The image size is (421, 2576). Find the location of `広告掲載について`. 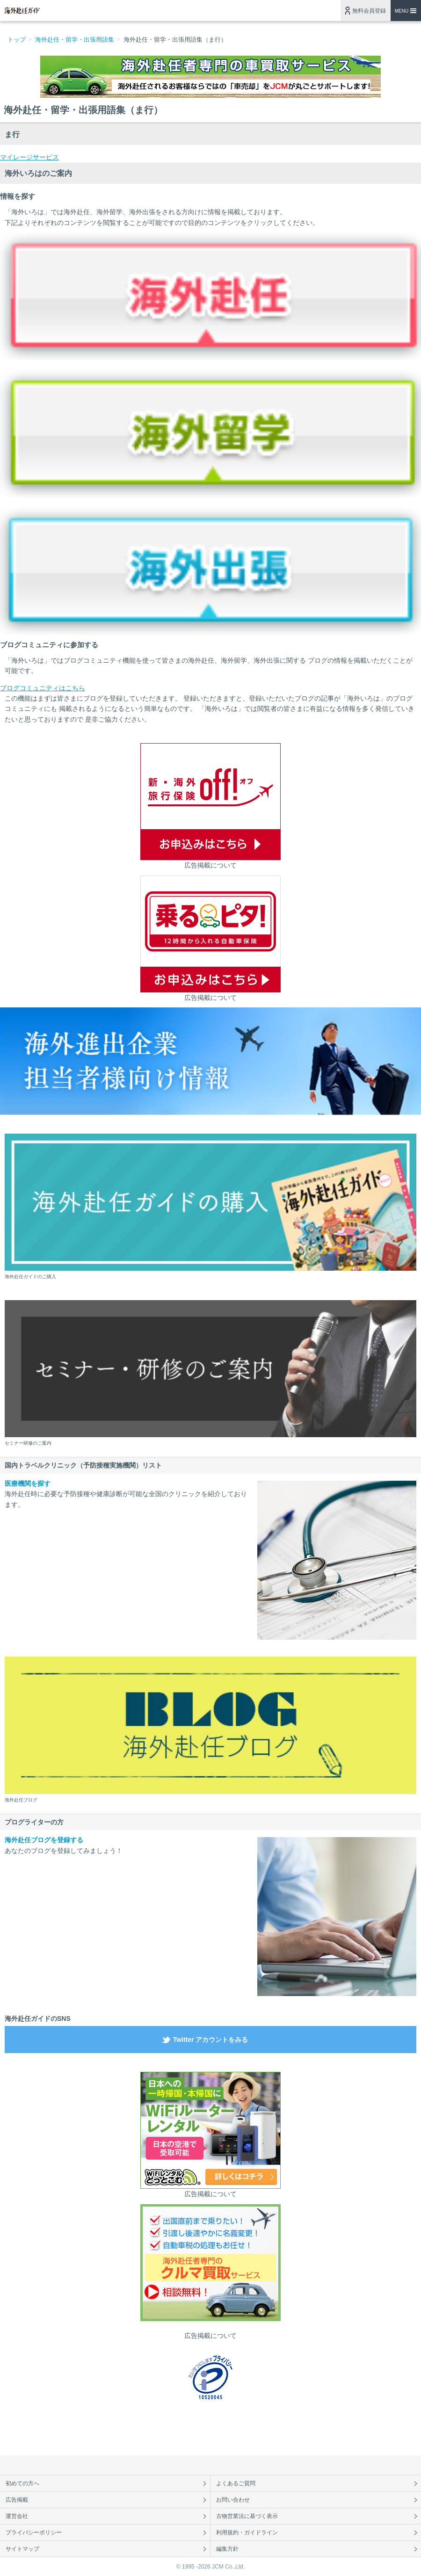

広告掲載について is located at coordinates (210, 865).